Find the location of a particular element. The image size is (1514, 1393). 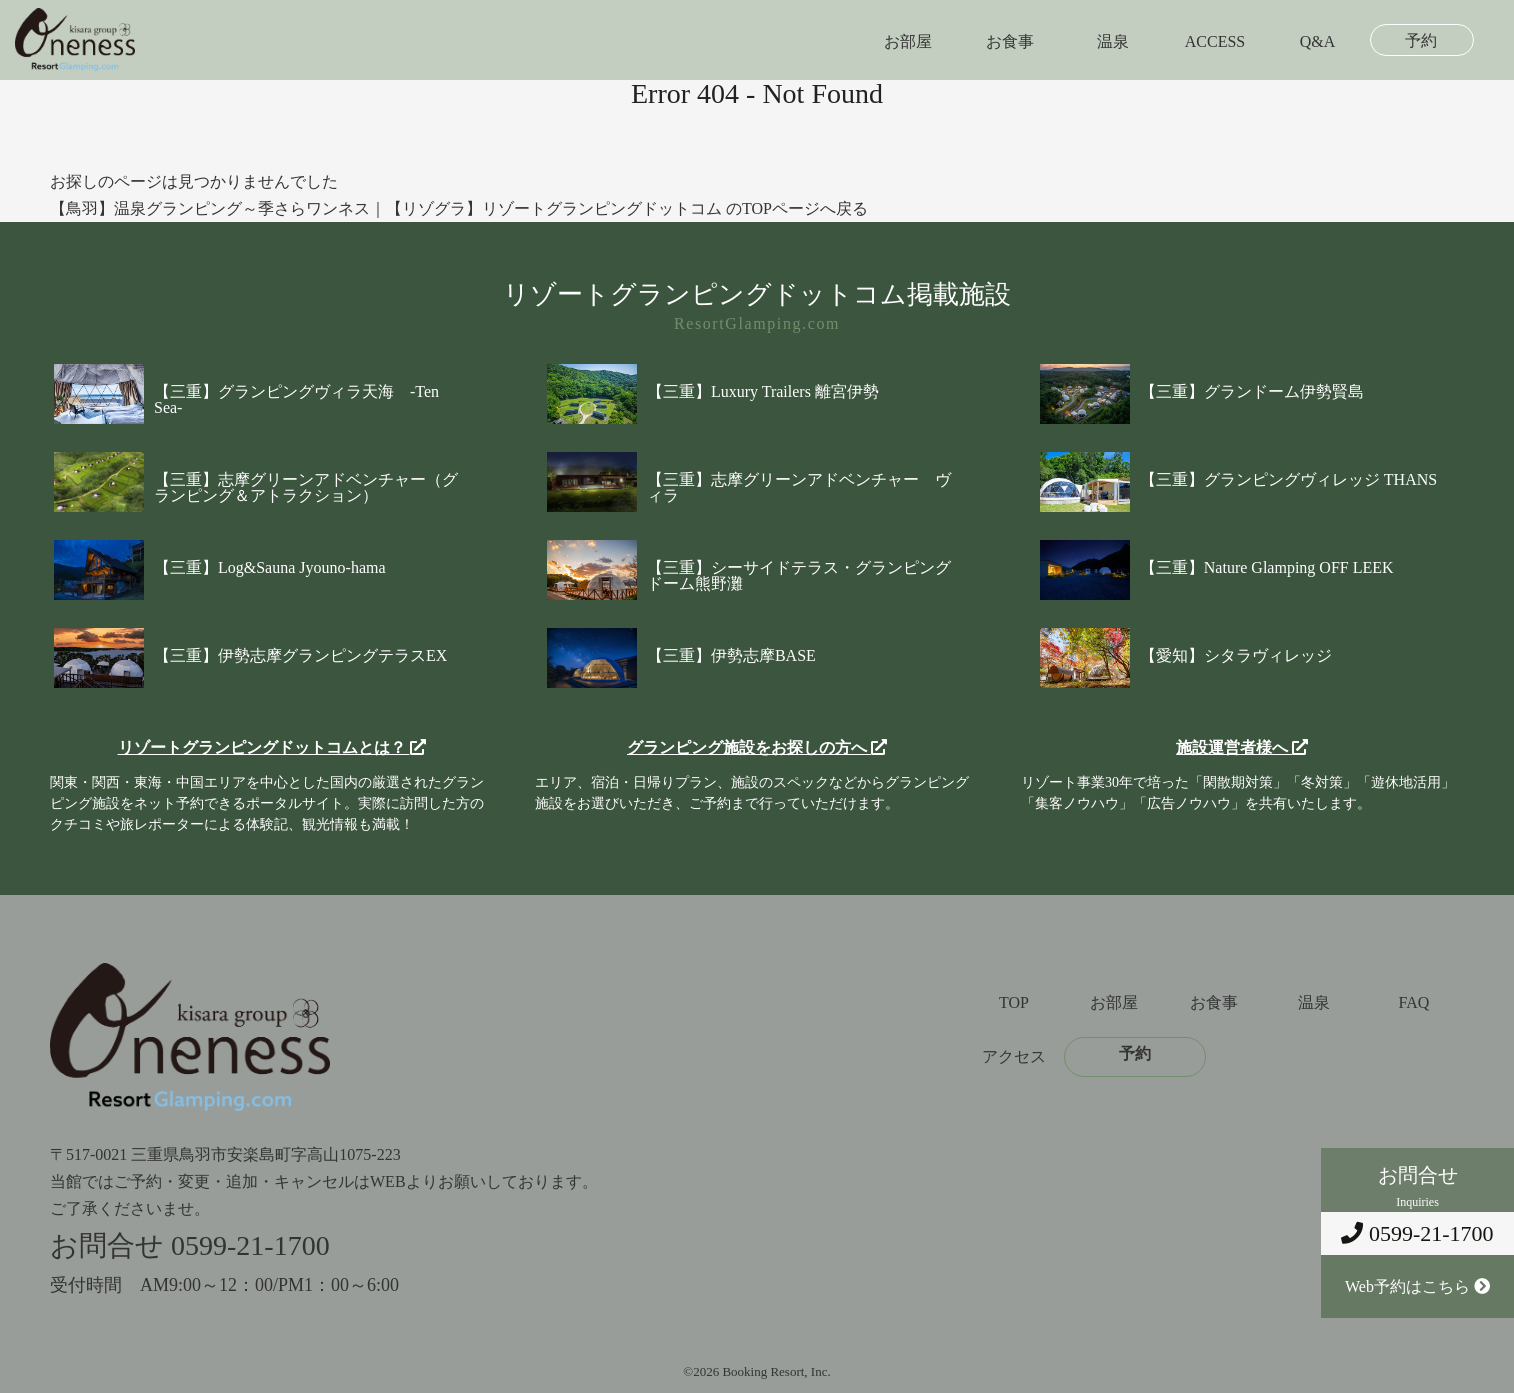

お部屋 is located at coordinates (908, 42).